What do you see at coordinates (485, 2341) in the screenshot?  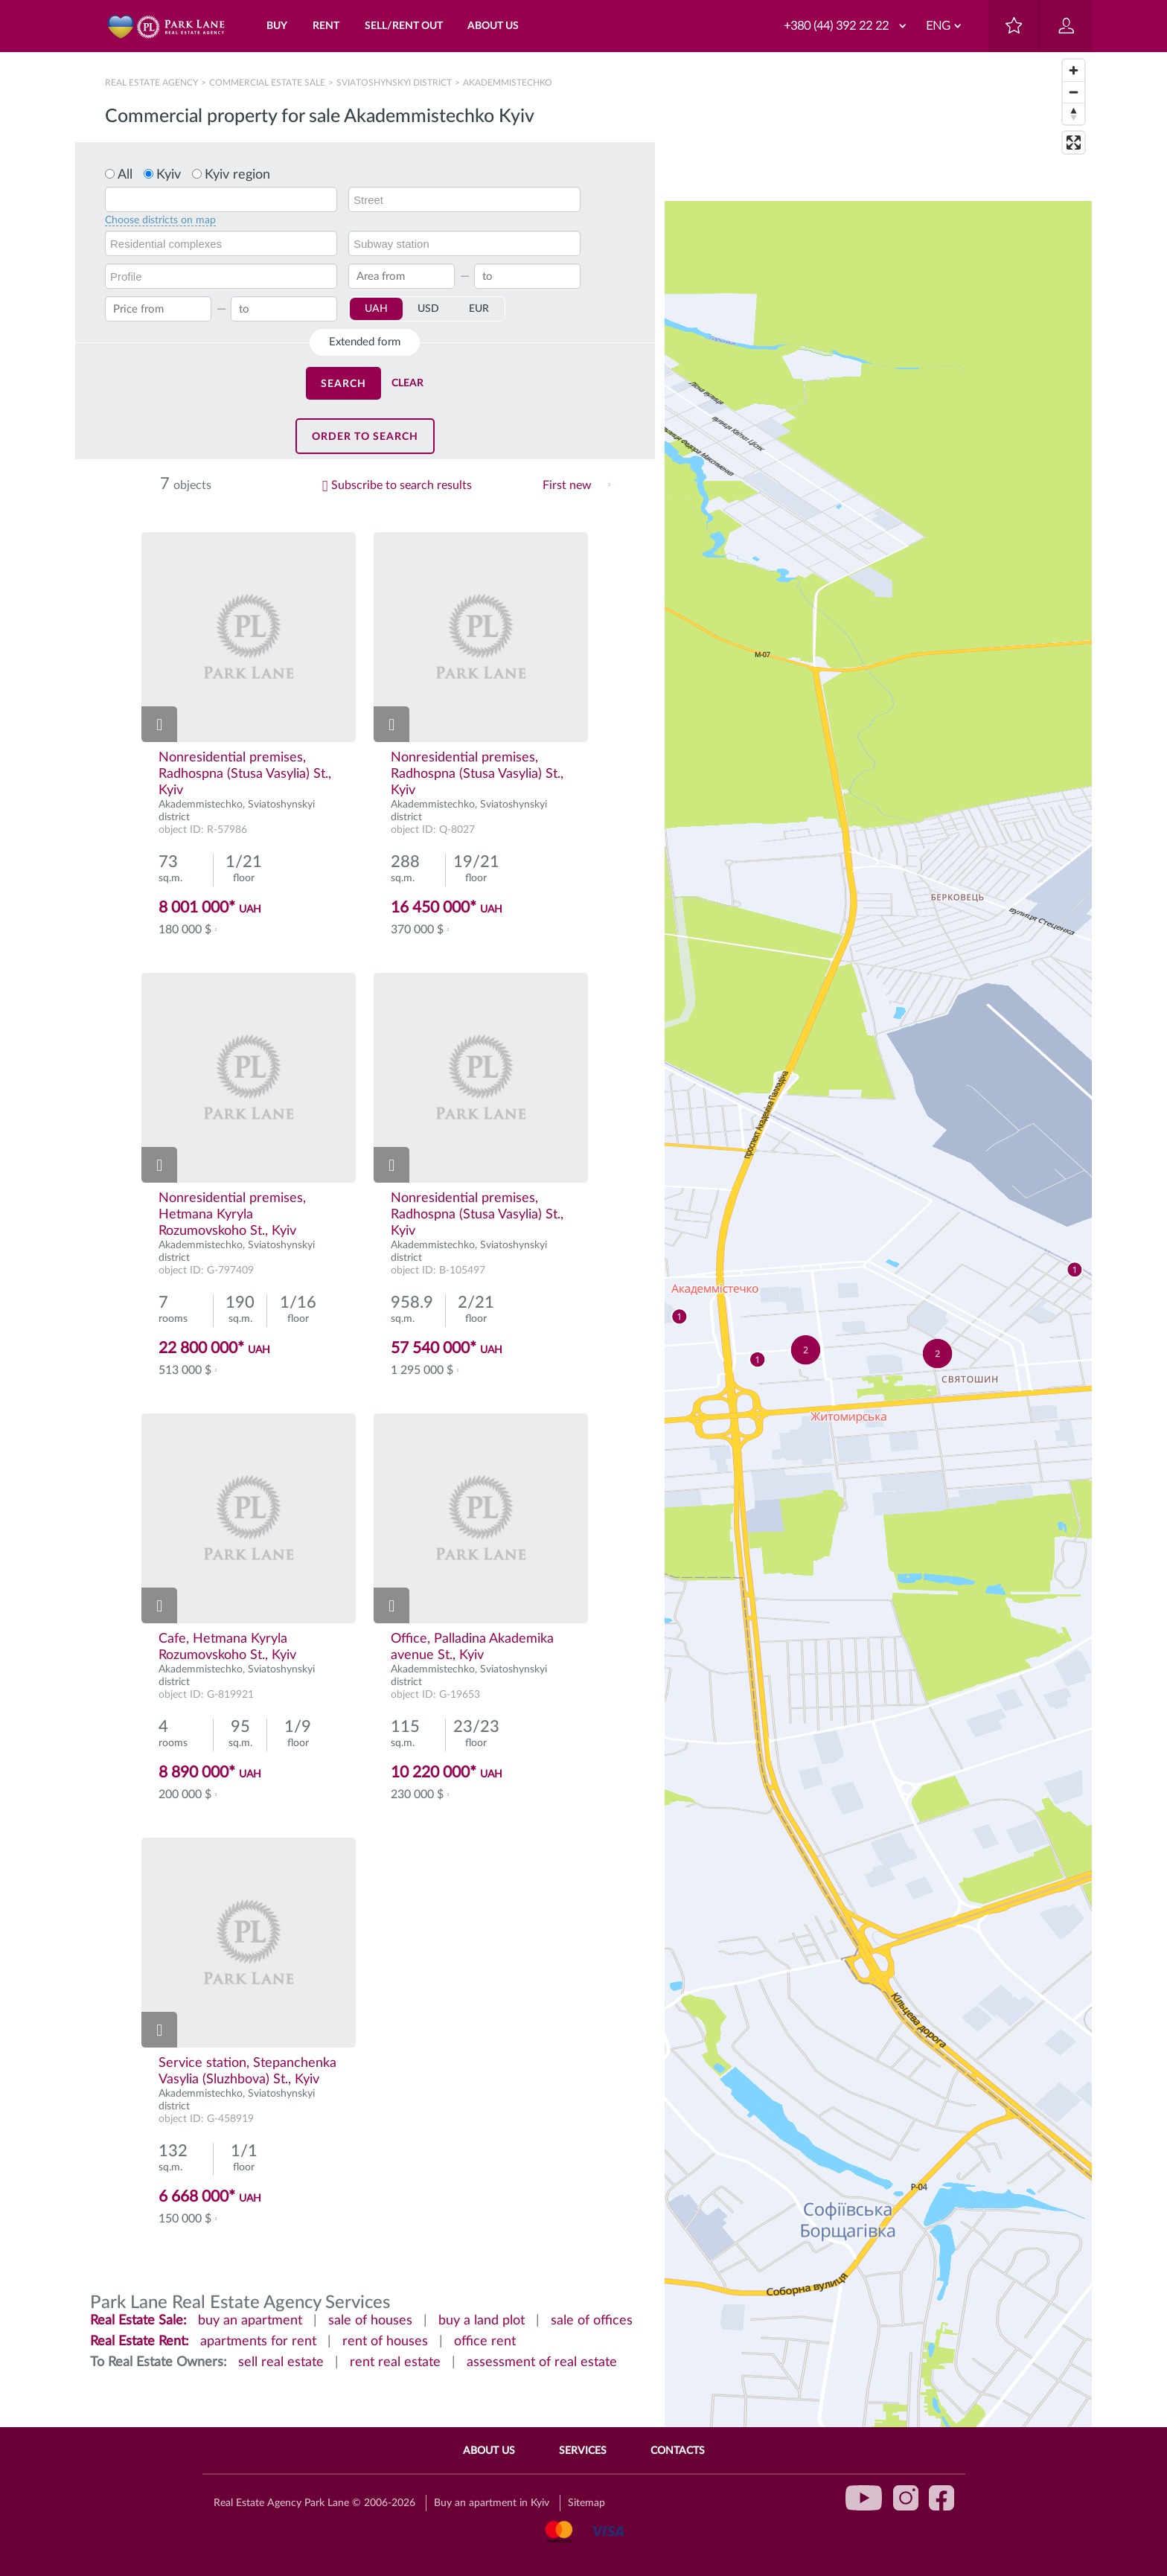 I see `office rent` at bounding box center [485, 2341].